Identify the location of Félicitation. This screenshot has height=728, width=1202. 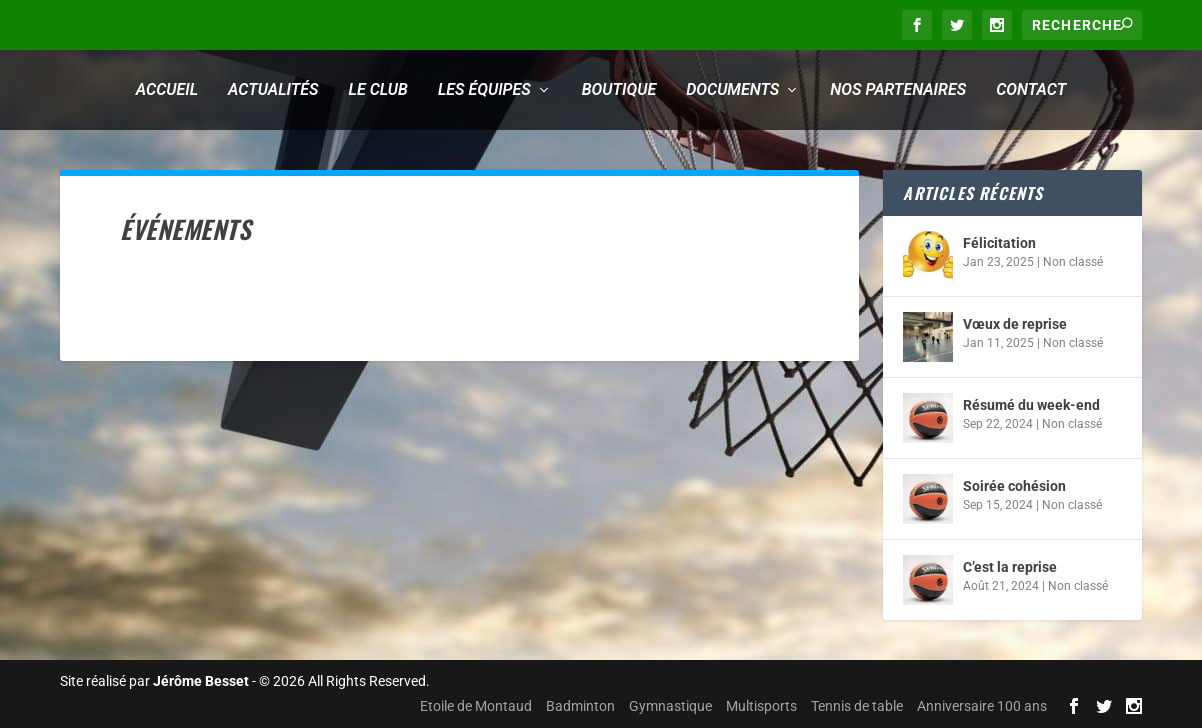
(999, 243).